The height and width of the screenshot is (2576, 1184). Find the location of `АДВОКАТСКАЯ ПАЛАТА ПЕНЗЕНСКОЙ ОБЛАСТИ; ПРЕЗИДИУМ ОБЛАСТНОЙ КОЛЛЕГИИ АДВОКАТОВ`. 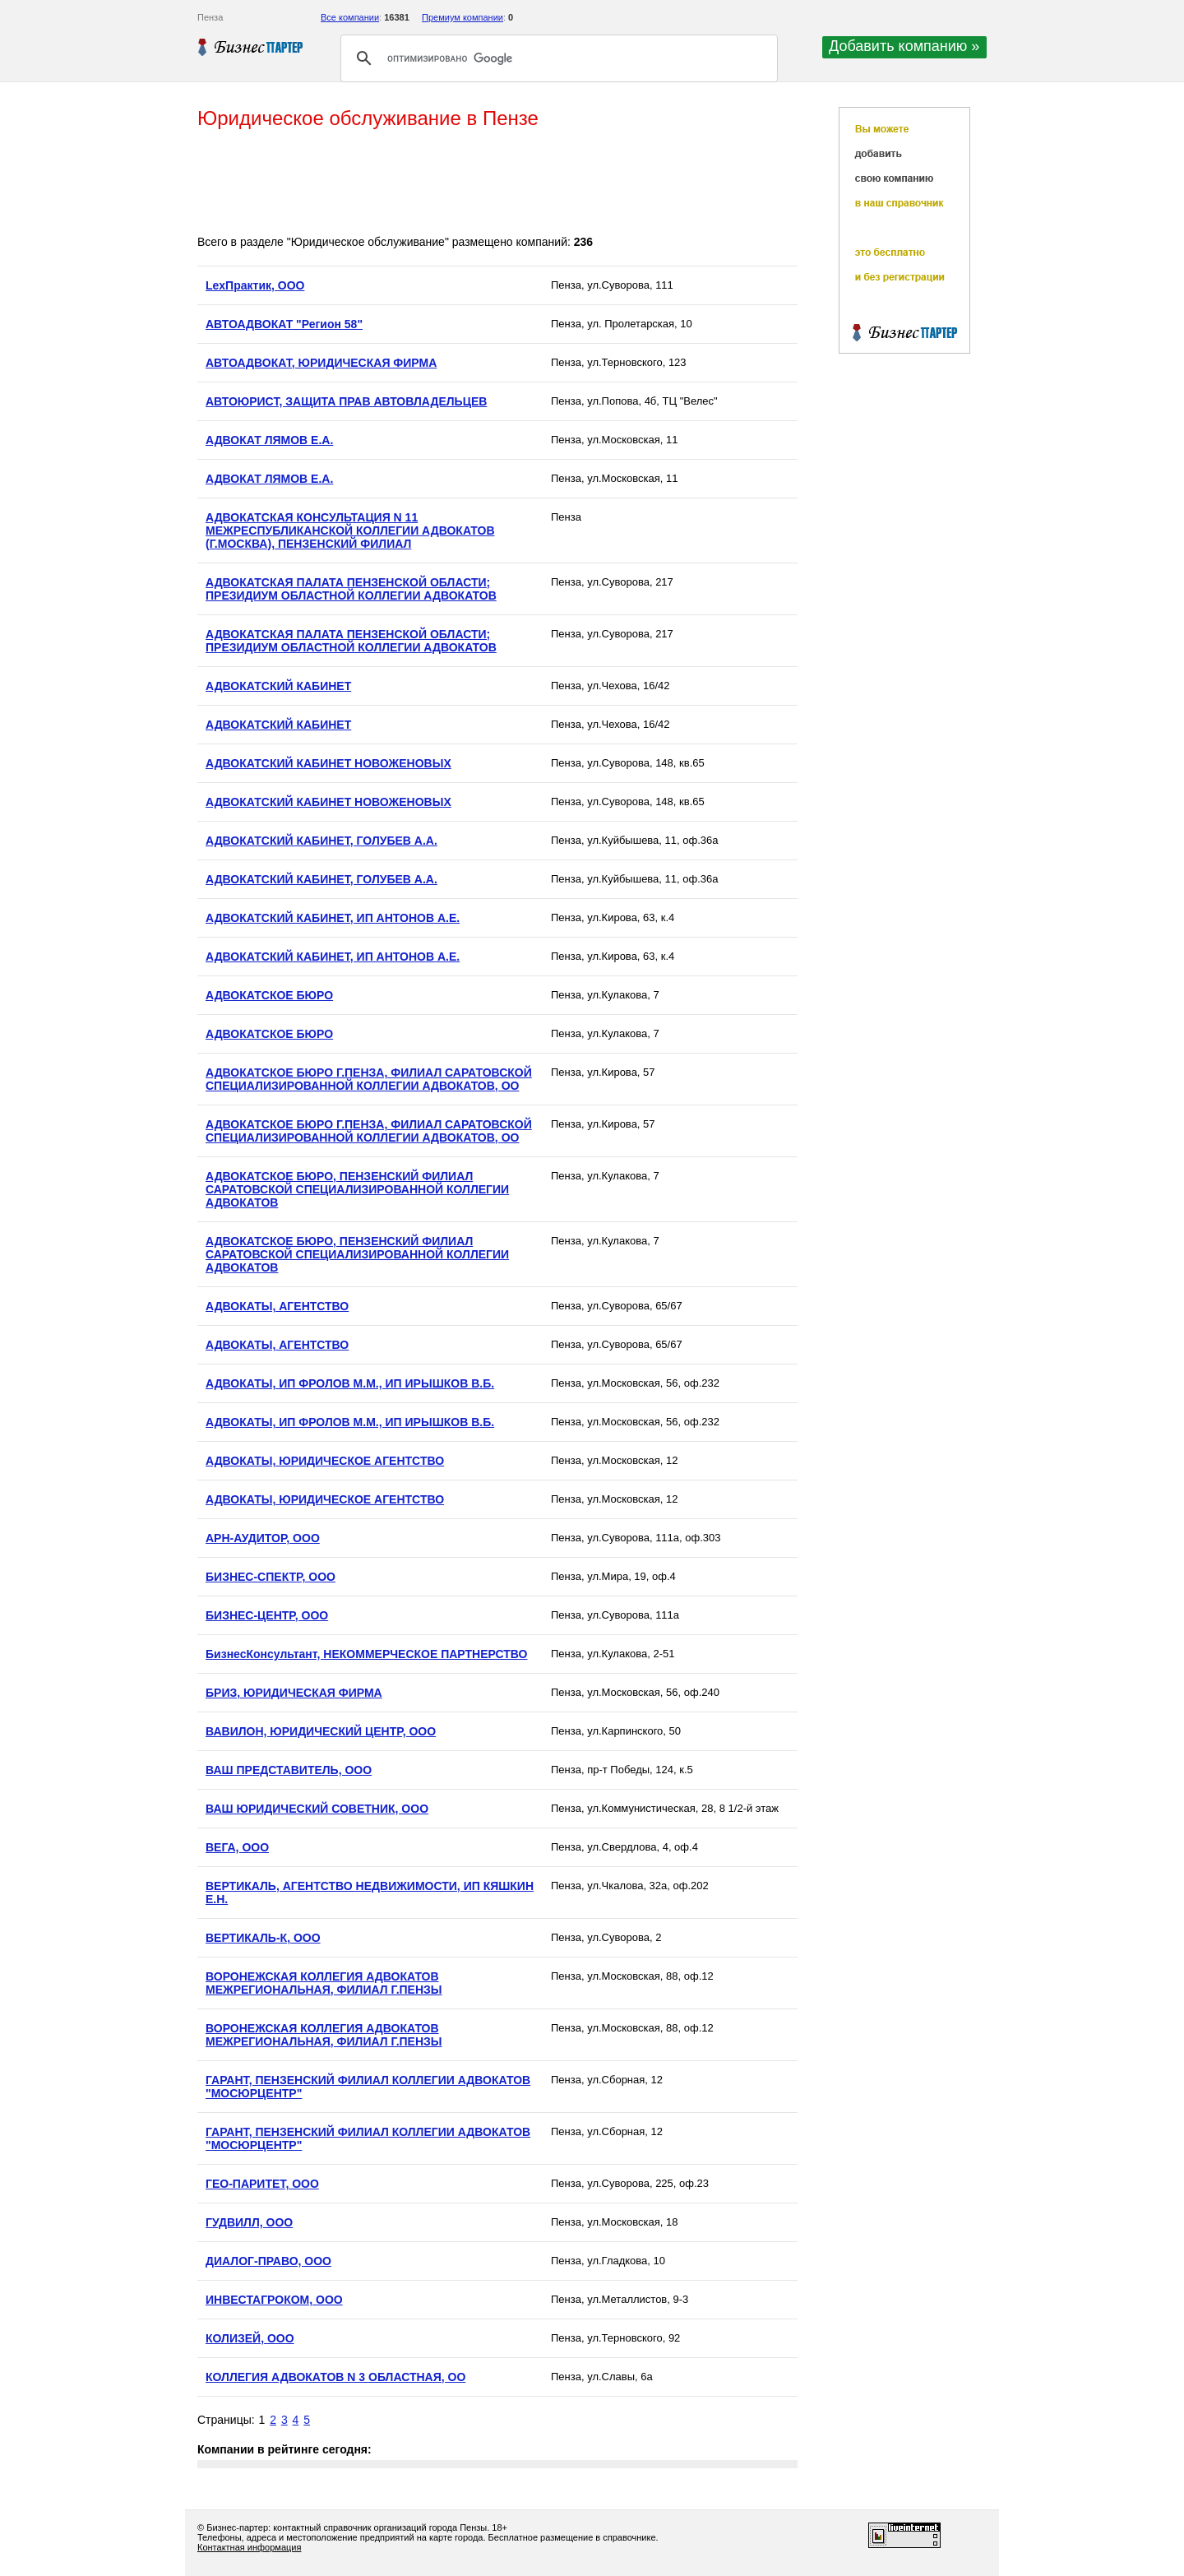

АДВОКАТСКАЯ ПАЛАТА ПЕНЗЕНСКОЙ ОБЛАСТИ; ПРЕЗИДИУМ ОБЛАСТНОЙ КОЛЛЕГИИ АДВОКАТОВ is located at coordinates (351, 589).